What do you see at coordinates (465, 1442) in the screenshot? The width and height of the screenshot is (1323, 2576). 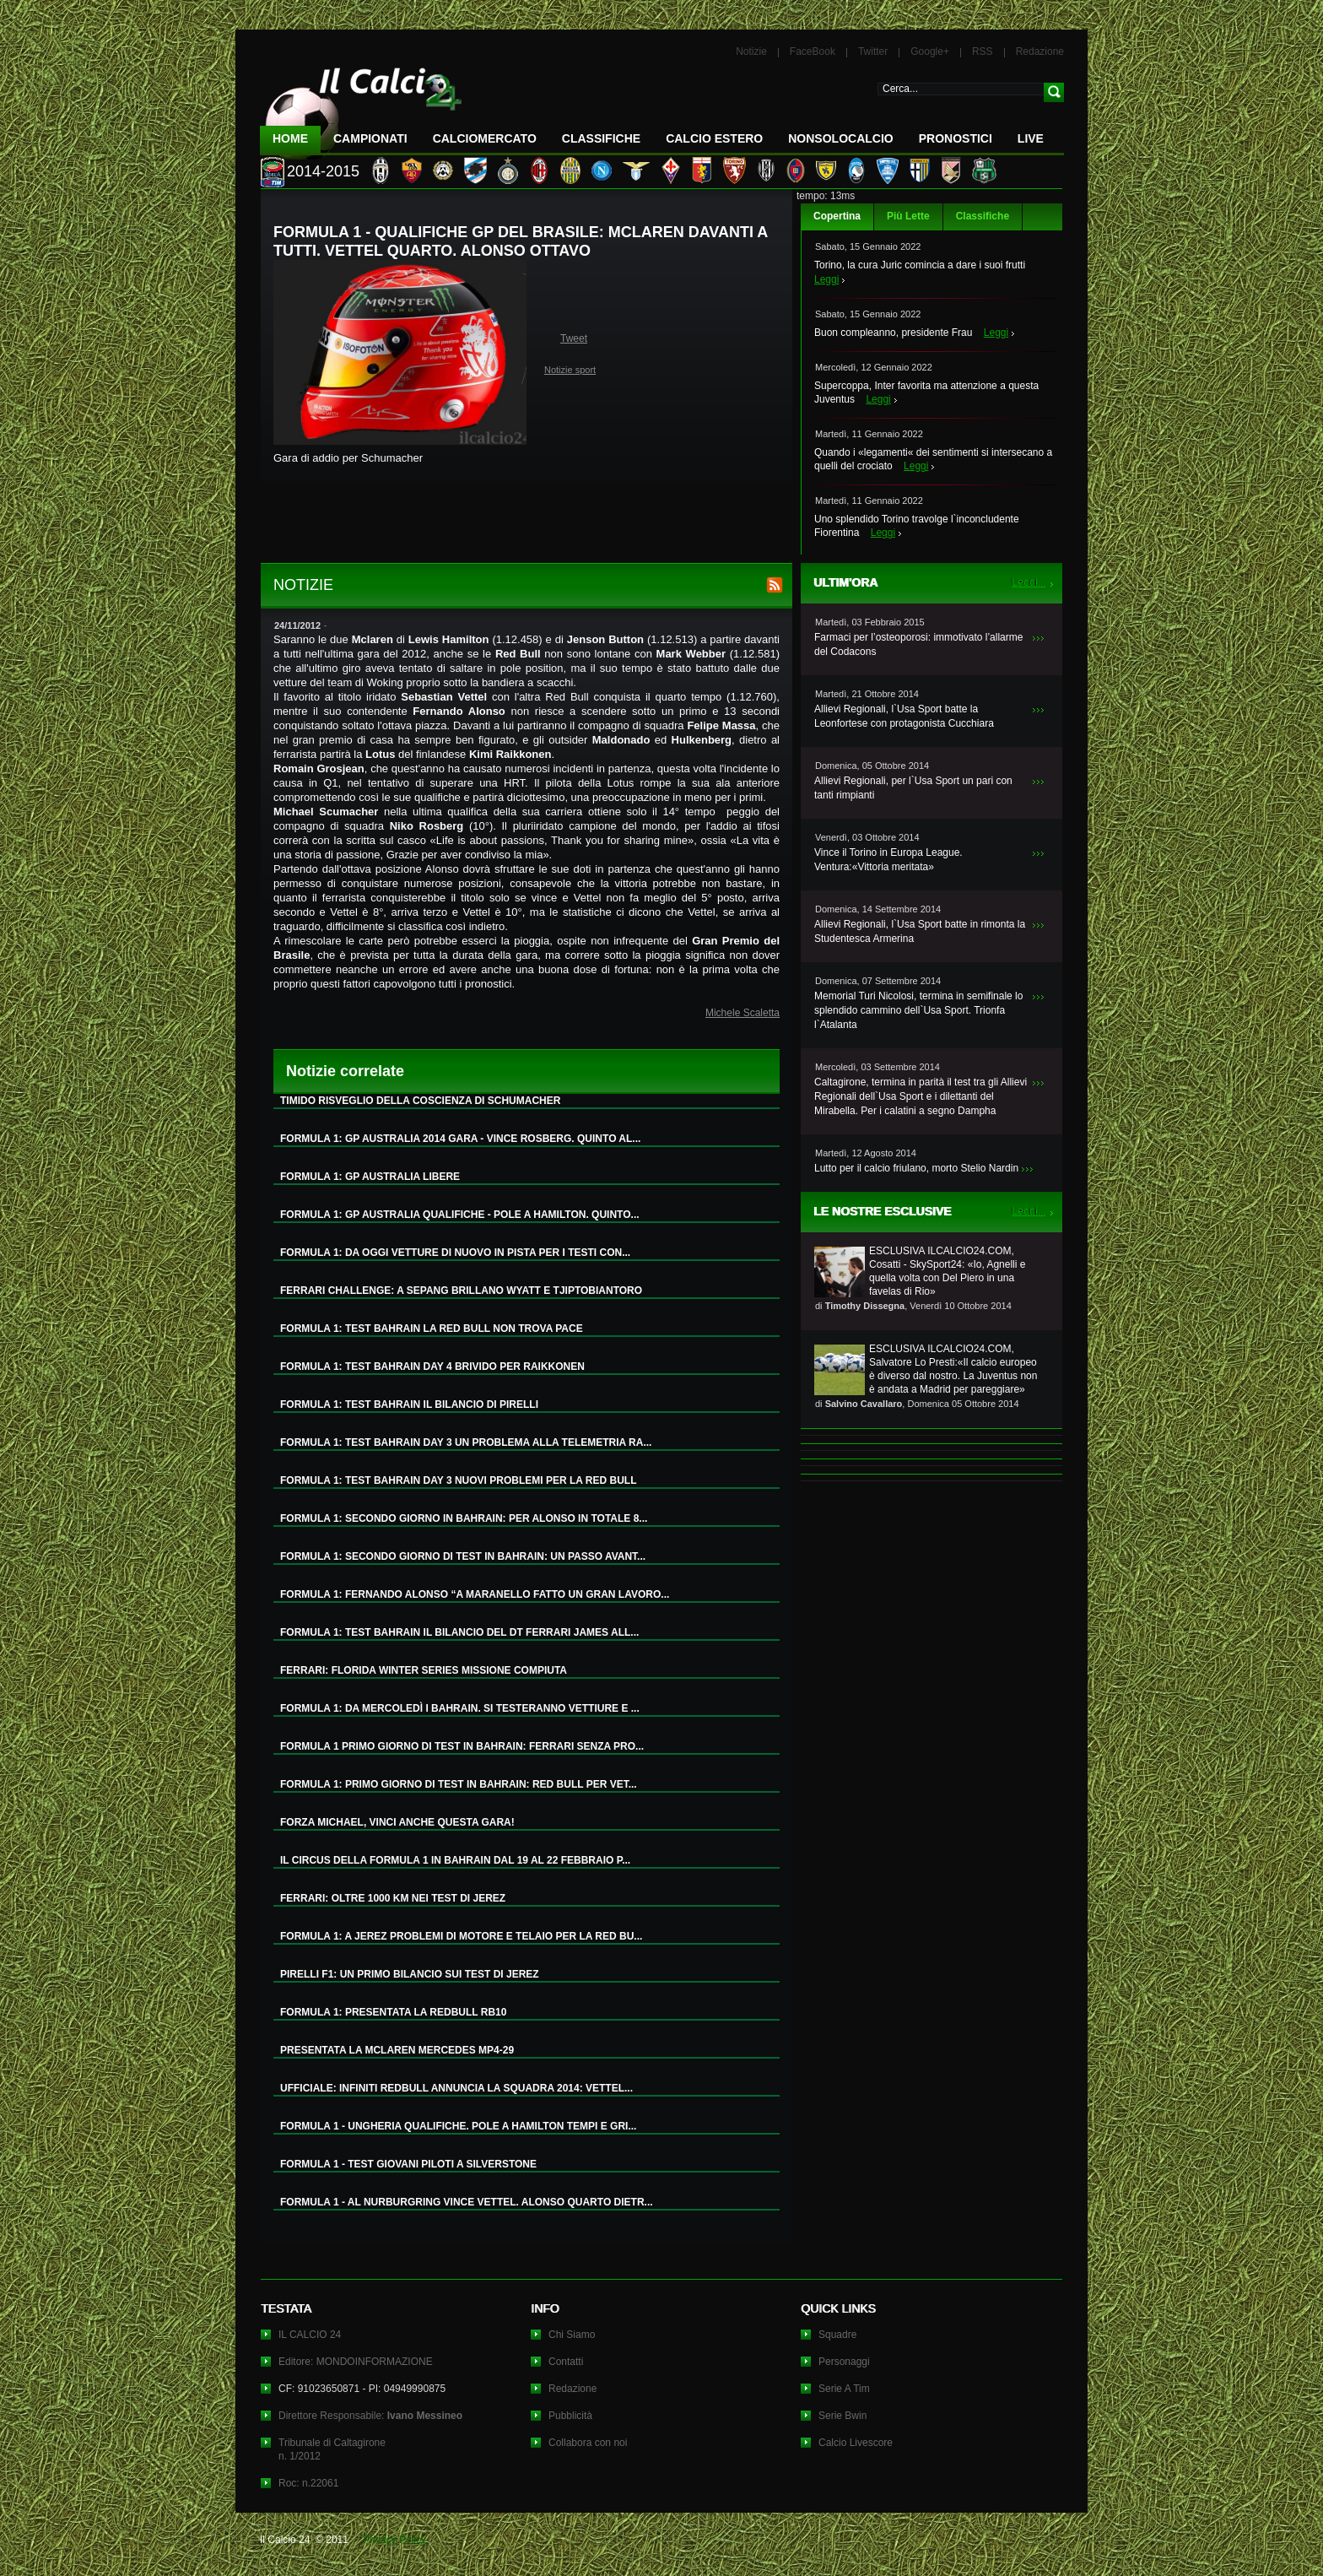 I see `FORMULA 1: TEST BAHRAIN DAY 3 UN PROBLEMA ALLA TELEMETRIA RA...` at bounding box center [465, 1442].